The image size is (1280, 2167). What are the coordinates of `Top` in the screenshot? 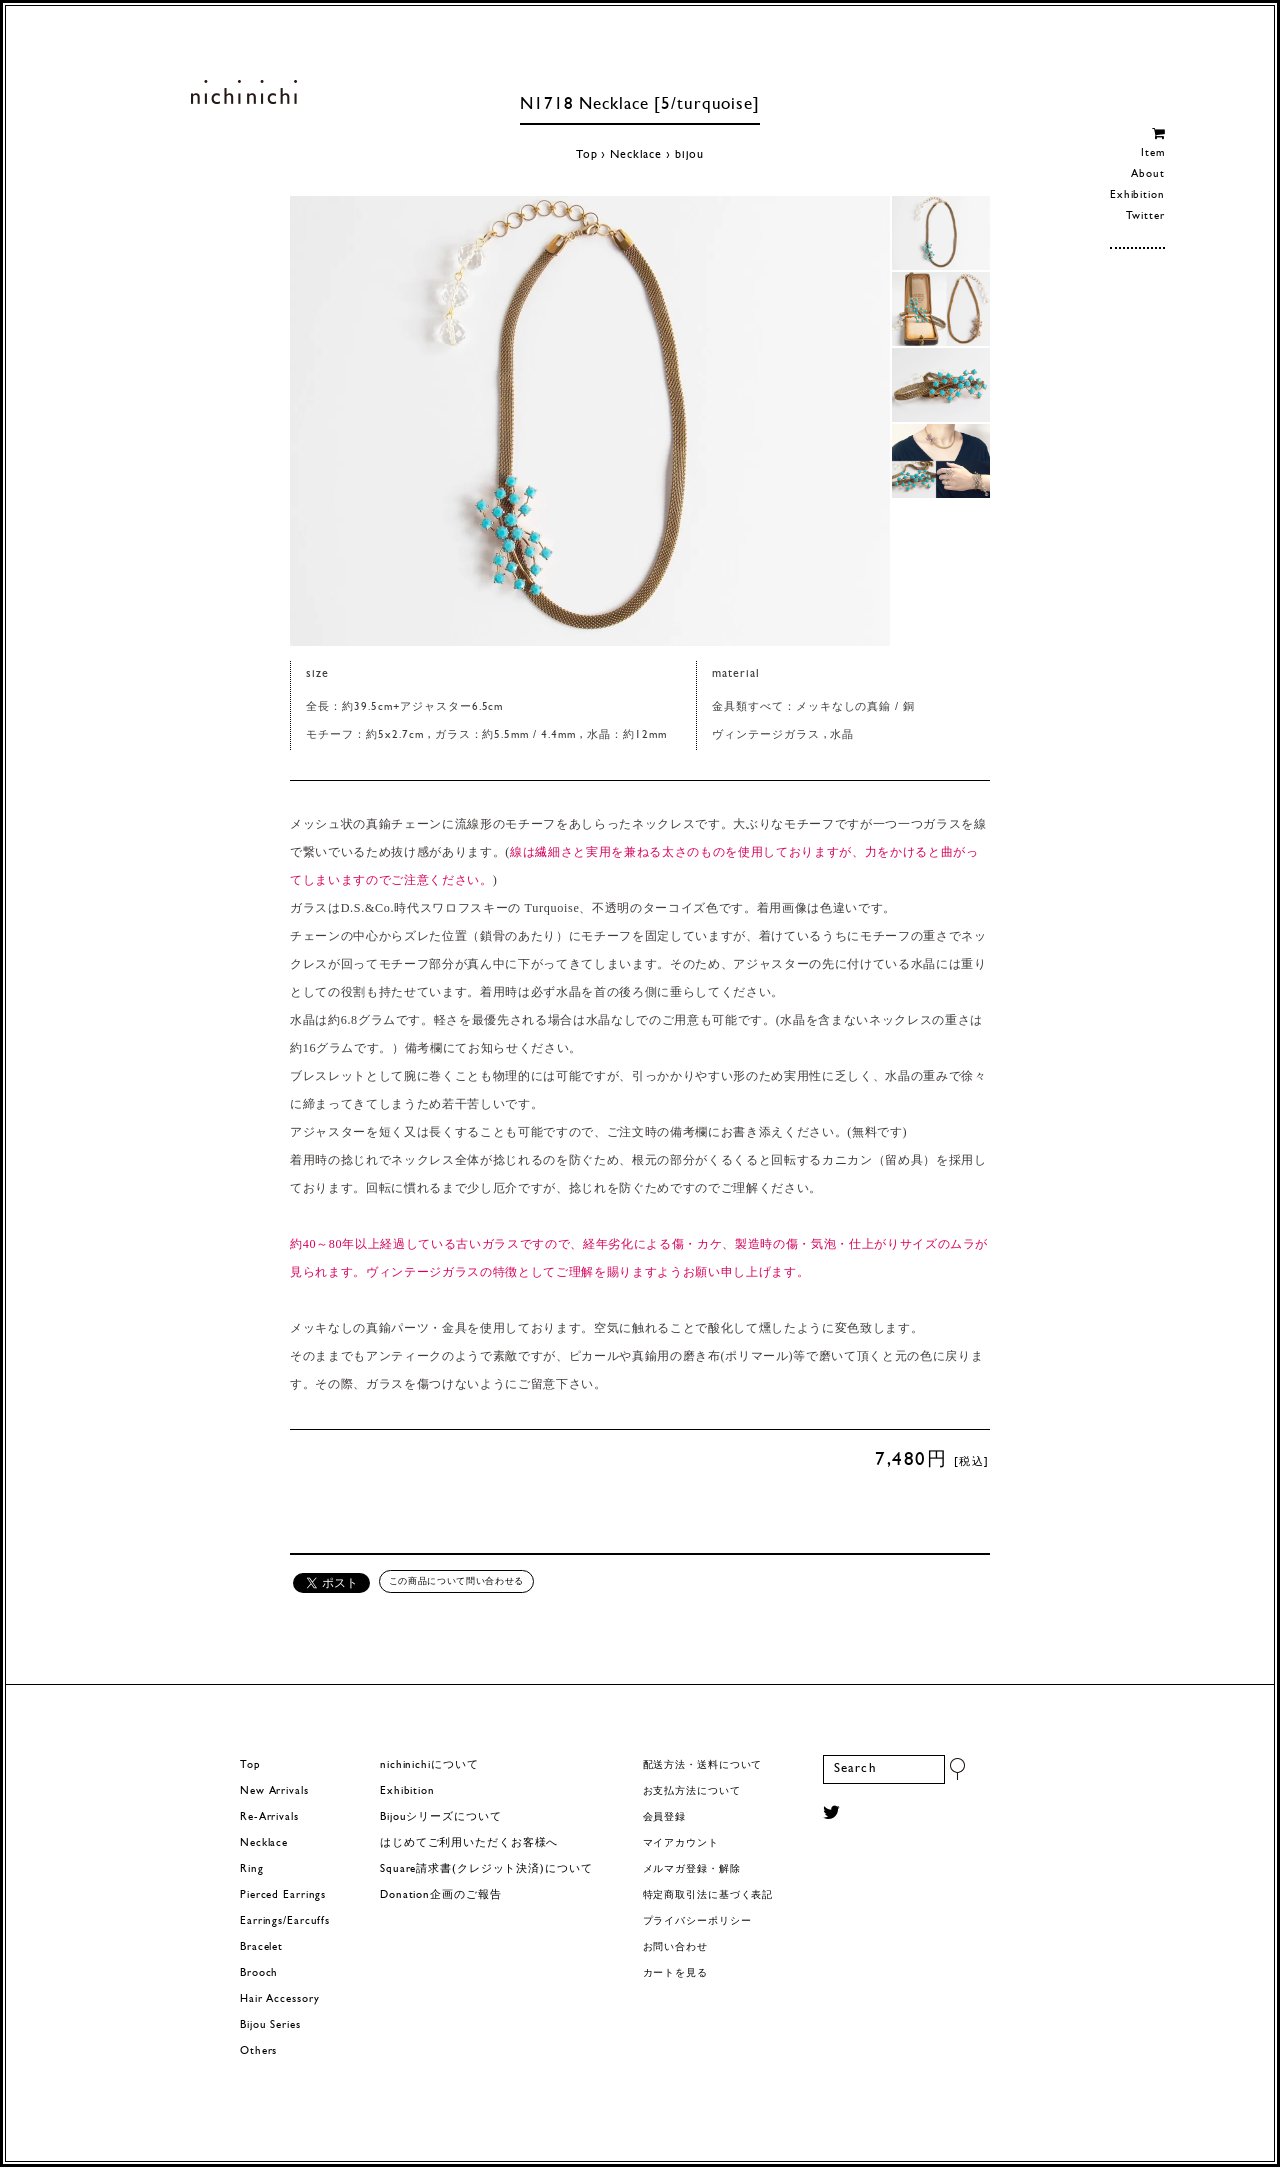 It's located at (587, 155).